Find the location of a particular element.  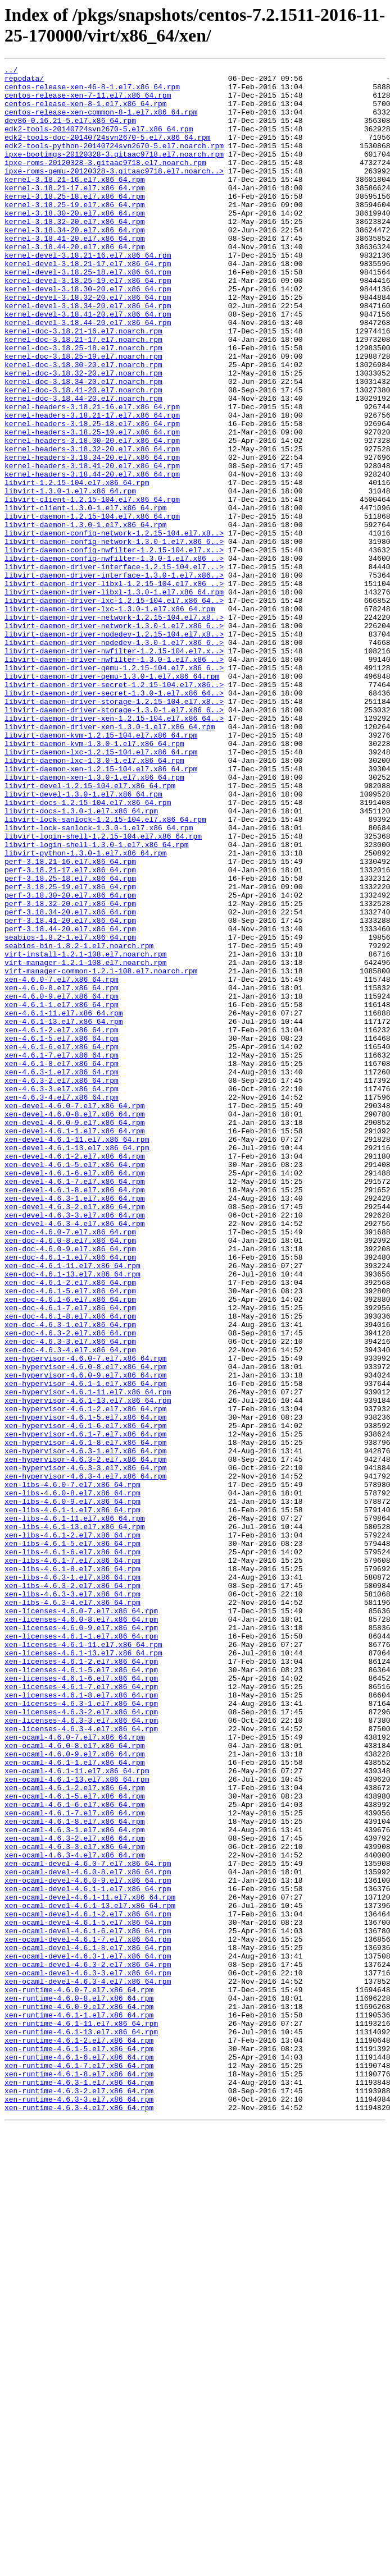

libvirt-docs-1.3.0-1.el7.x86_64.rpm is located at coordinates (81, 960).